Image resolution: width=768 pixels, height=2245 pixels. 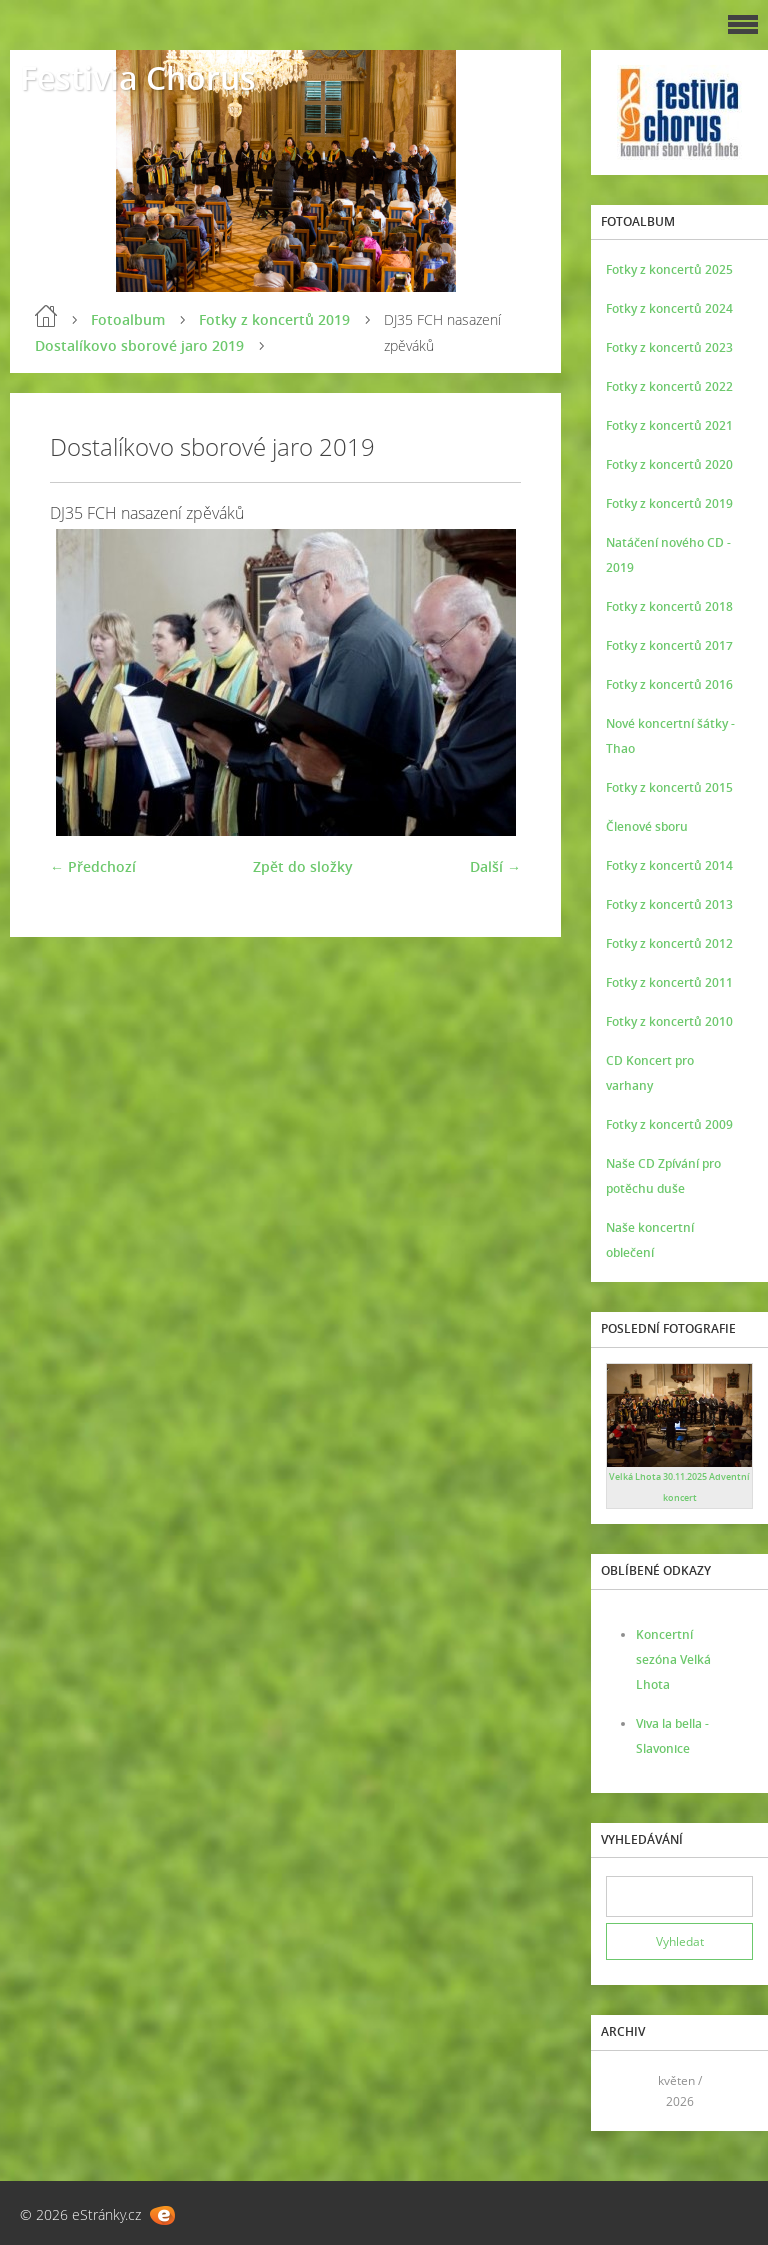 What do you see at coordinates (670, 736) in the screenshot?
I see `Nové koncertní šátky - Thao` at bounding box center [670, 736].